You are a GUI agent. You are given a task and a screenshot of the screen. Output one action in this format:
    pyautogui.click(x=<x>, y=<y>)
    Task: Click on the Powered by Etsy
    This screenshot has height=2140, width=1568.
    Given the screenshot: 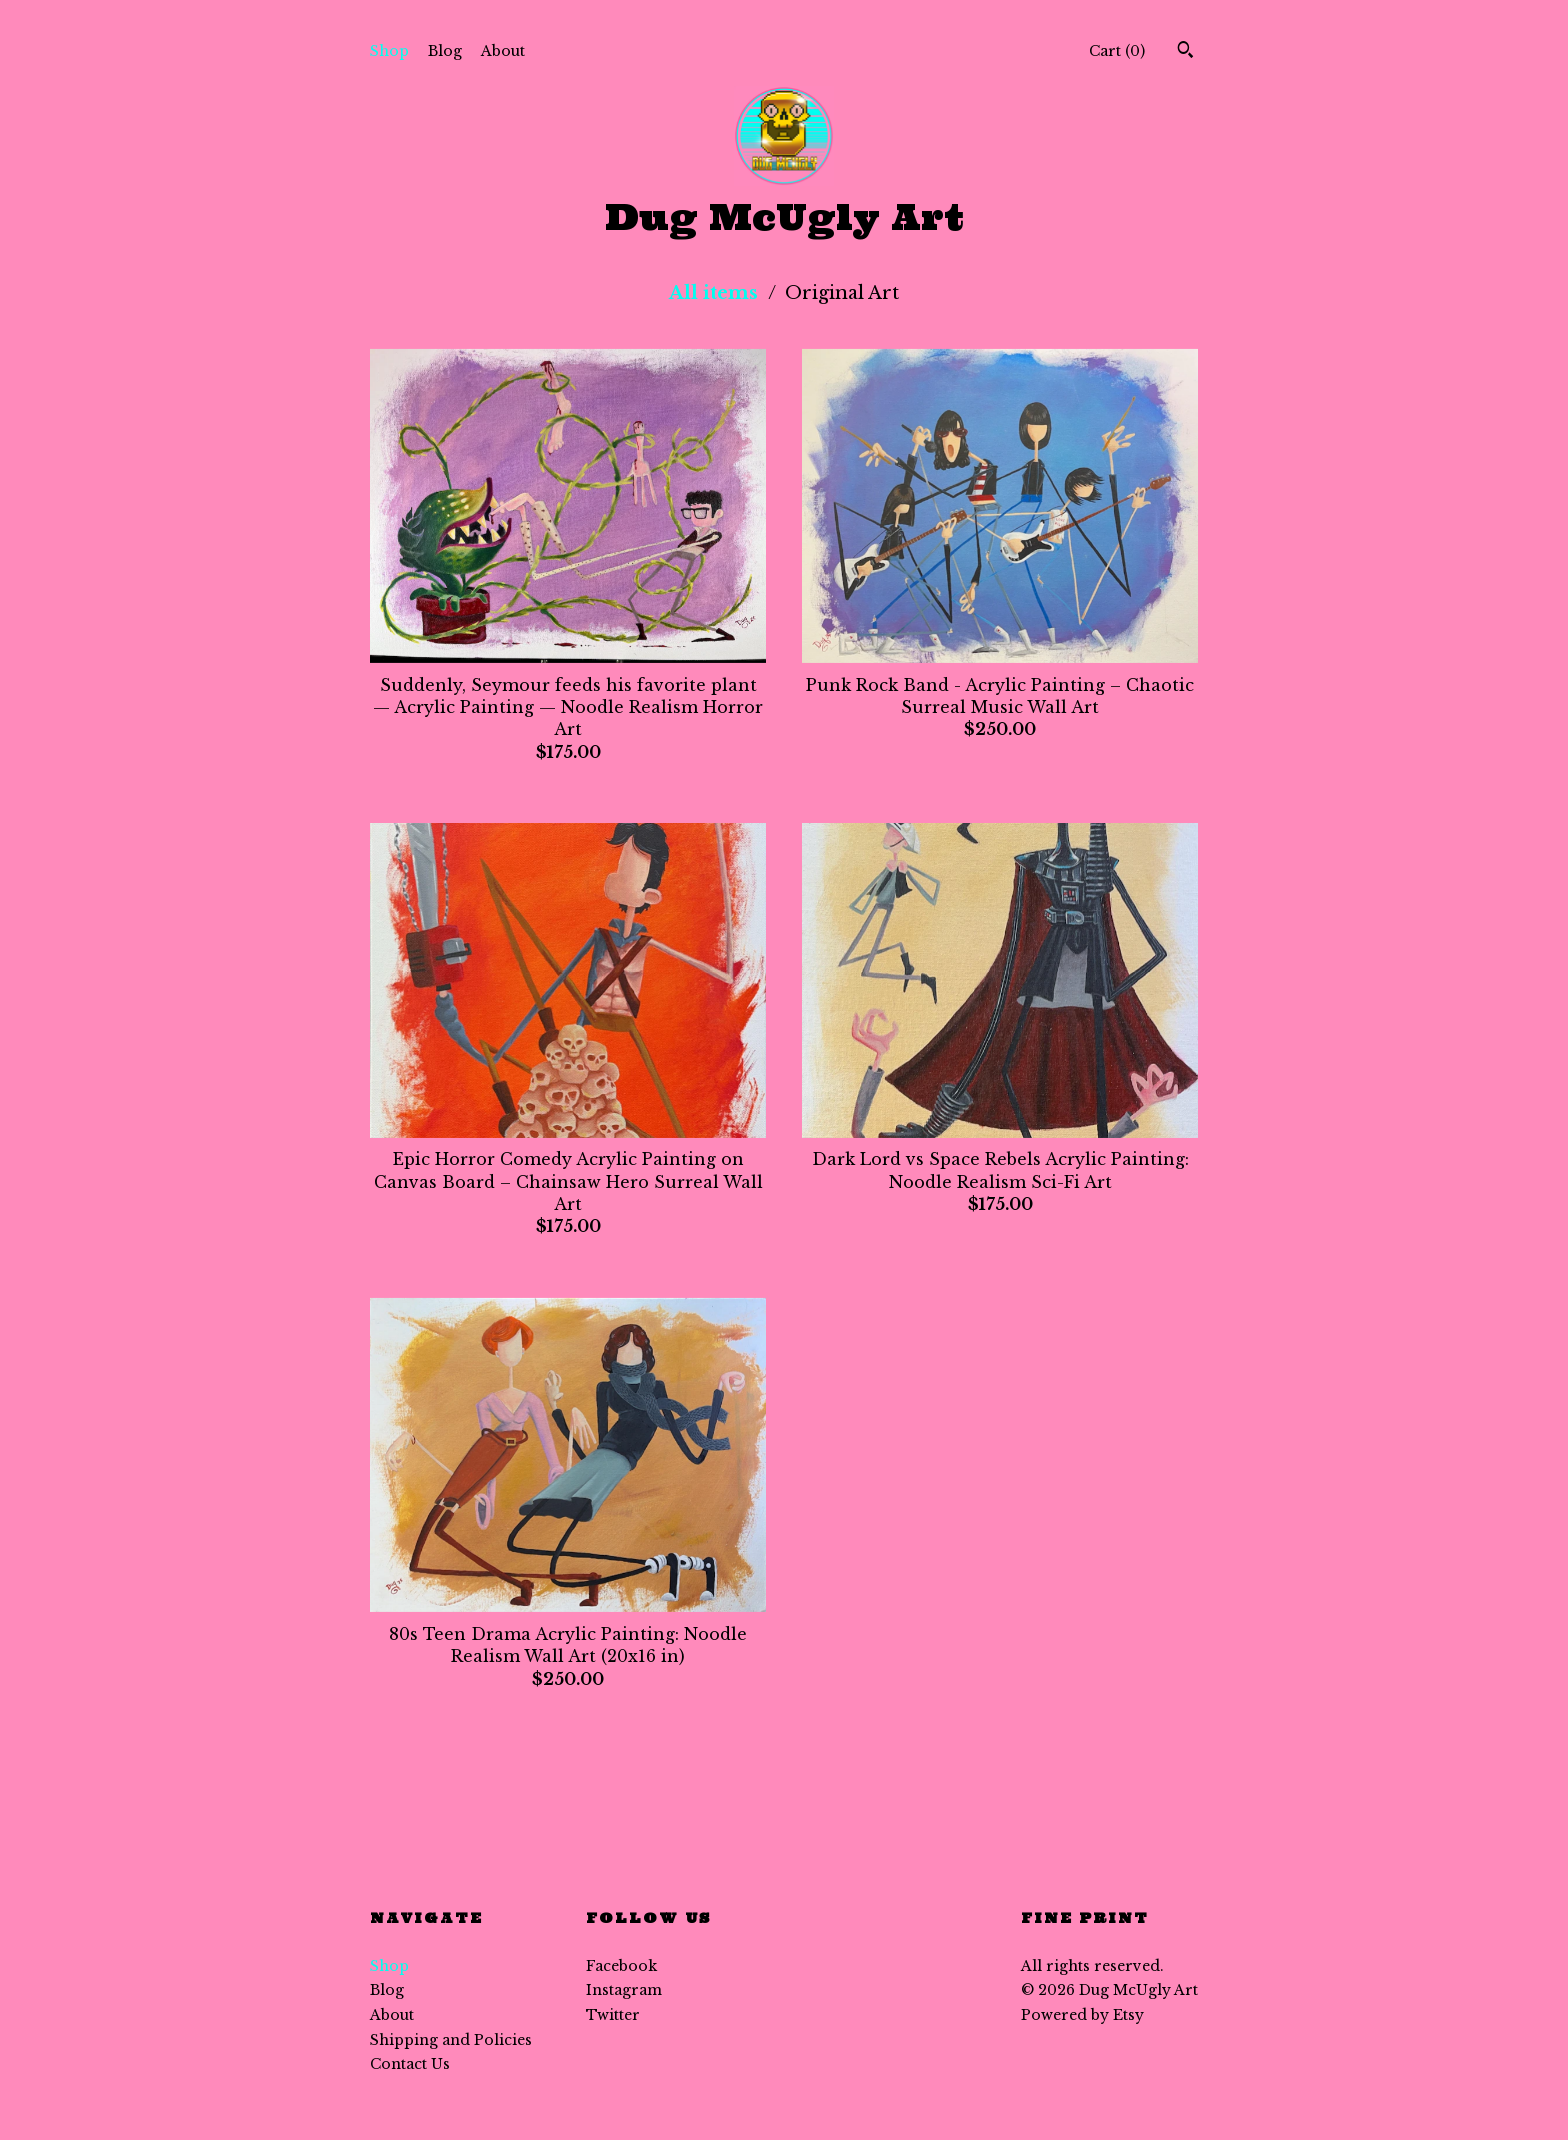 What is the action you would take?
    pyautogui.click(x=1082, y=2015)
    